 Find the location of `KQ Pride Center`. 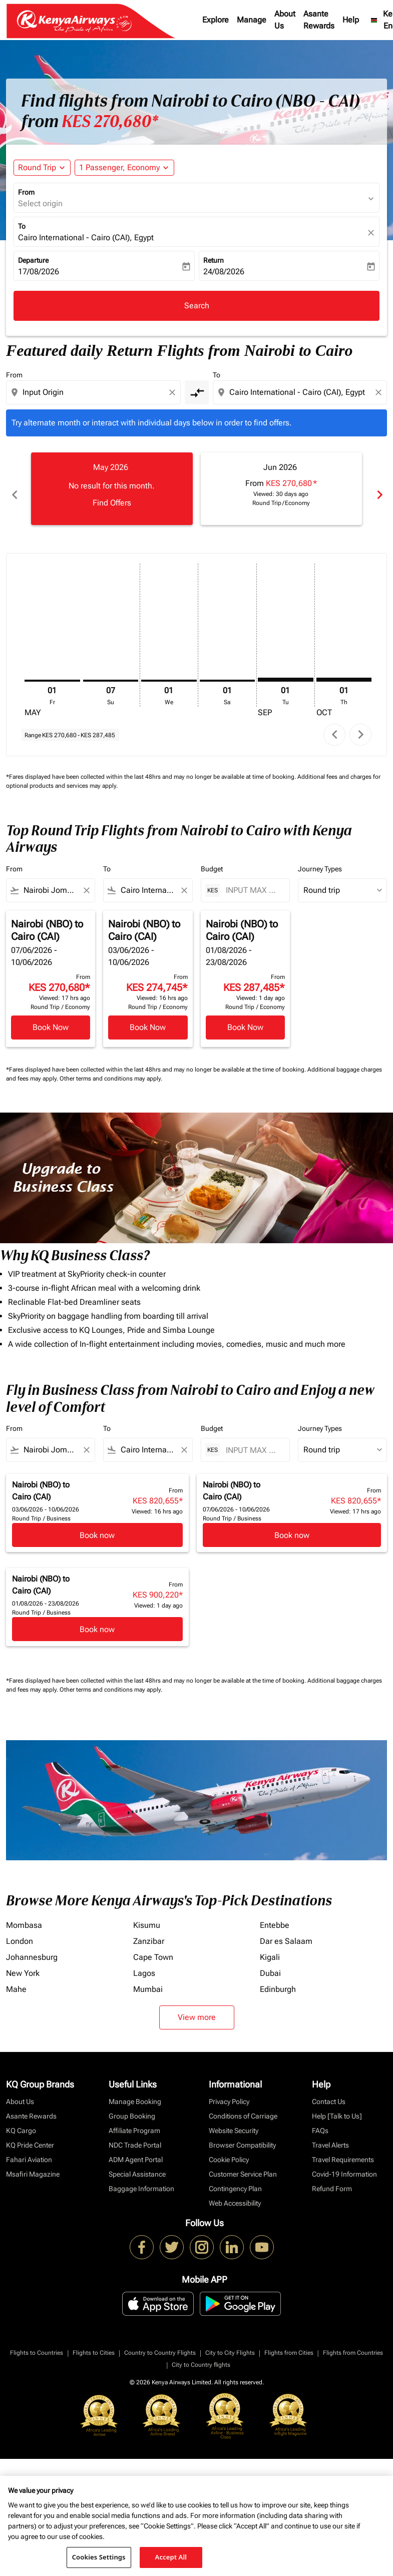

KQ Pride Center is located at coordinates (30, 2134).